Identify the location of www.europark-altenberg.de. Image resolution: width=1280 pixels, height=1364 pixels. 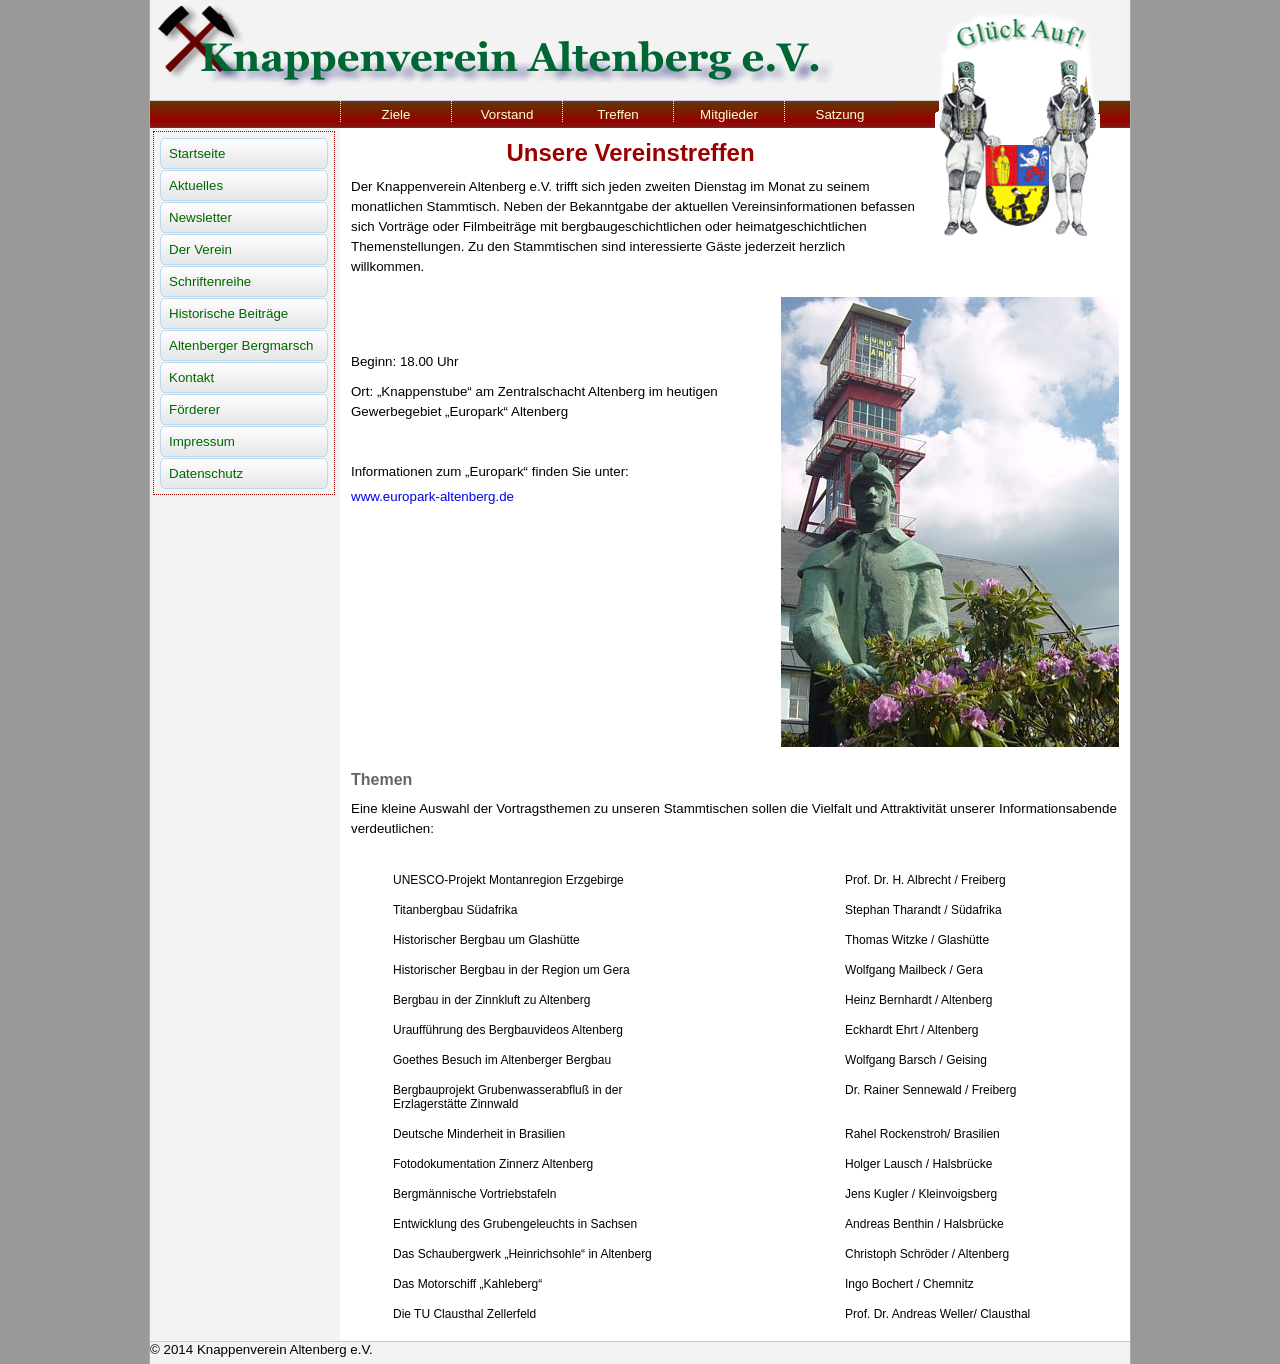
(432, 496).